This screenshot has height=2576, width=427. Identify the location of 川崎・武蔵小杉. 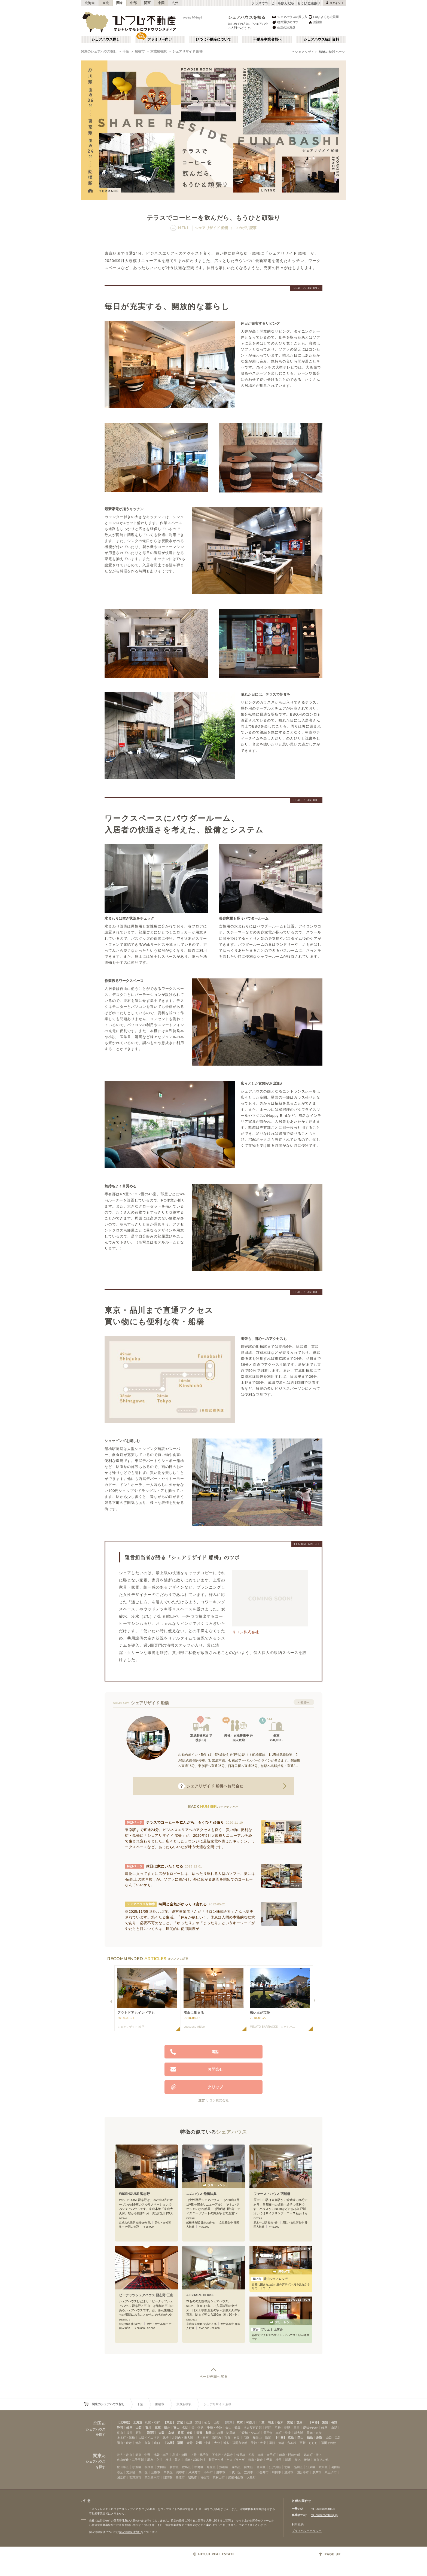
(194, 2459).